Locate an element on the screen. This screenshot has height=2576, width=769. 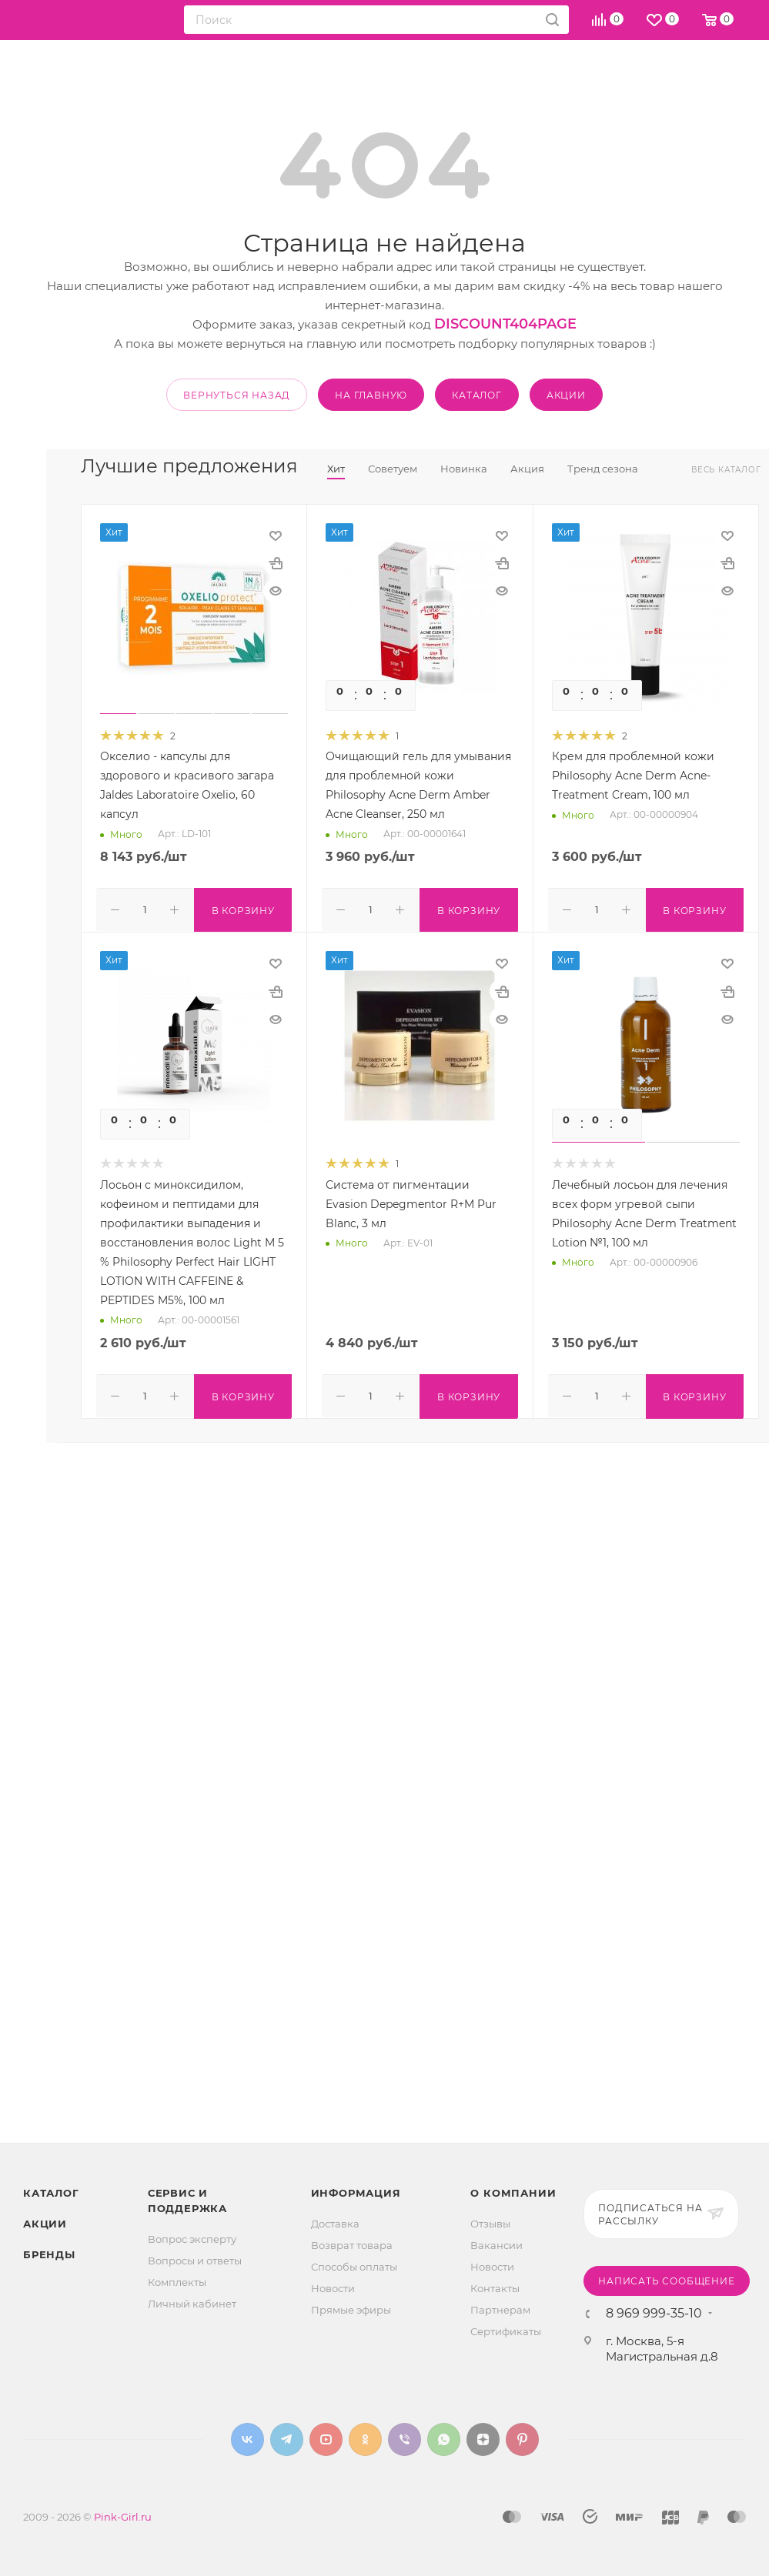
Вконтакте is located at coordinates (247, 2439).